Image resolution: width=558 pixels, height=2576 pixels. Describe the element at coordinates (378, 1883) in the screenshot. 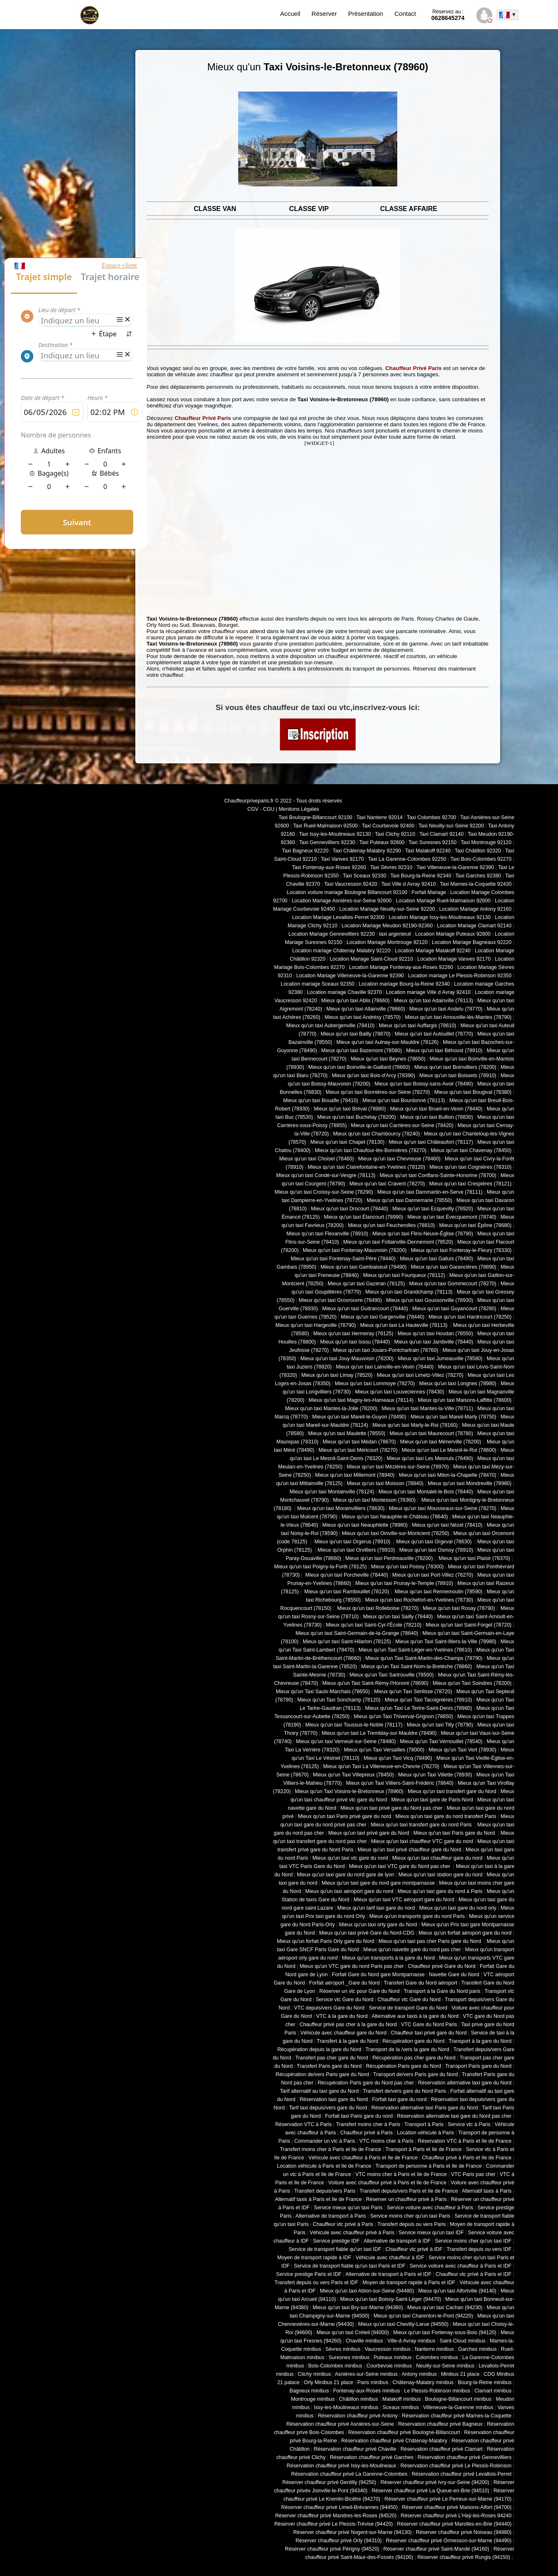

I see `Mieux qu'un taxi gare du nord gare montparnasse` at that location.